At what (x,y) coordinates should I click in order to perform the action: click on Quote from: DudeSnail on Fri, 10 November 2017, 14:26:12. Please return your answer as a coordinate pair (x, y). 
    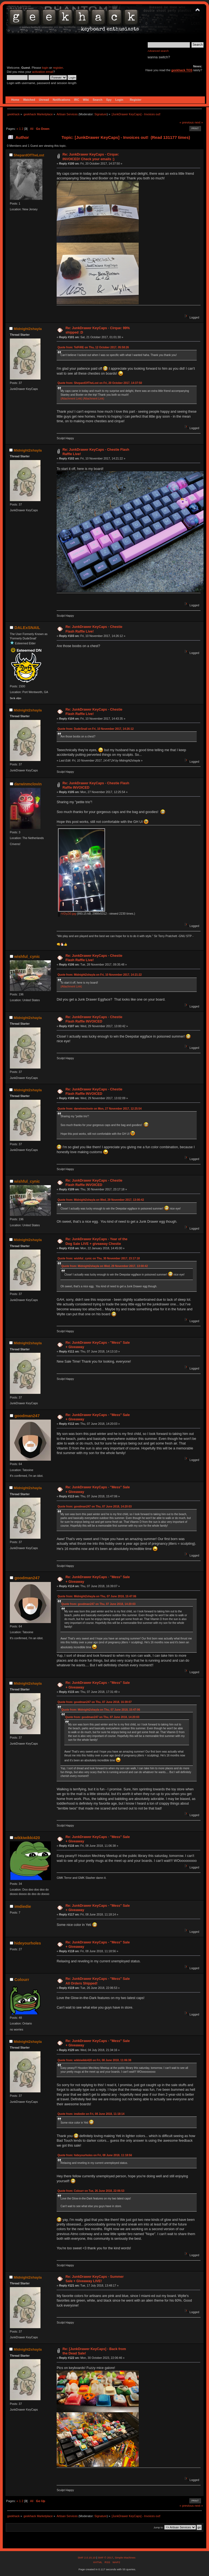
    Looking at the image, I should click on (95, 728).